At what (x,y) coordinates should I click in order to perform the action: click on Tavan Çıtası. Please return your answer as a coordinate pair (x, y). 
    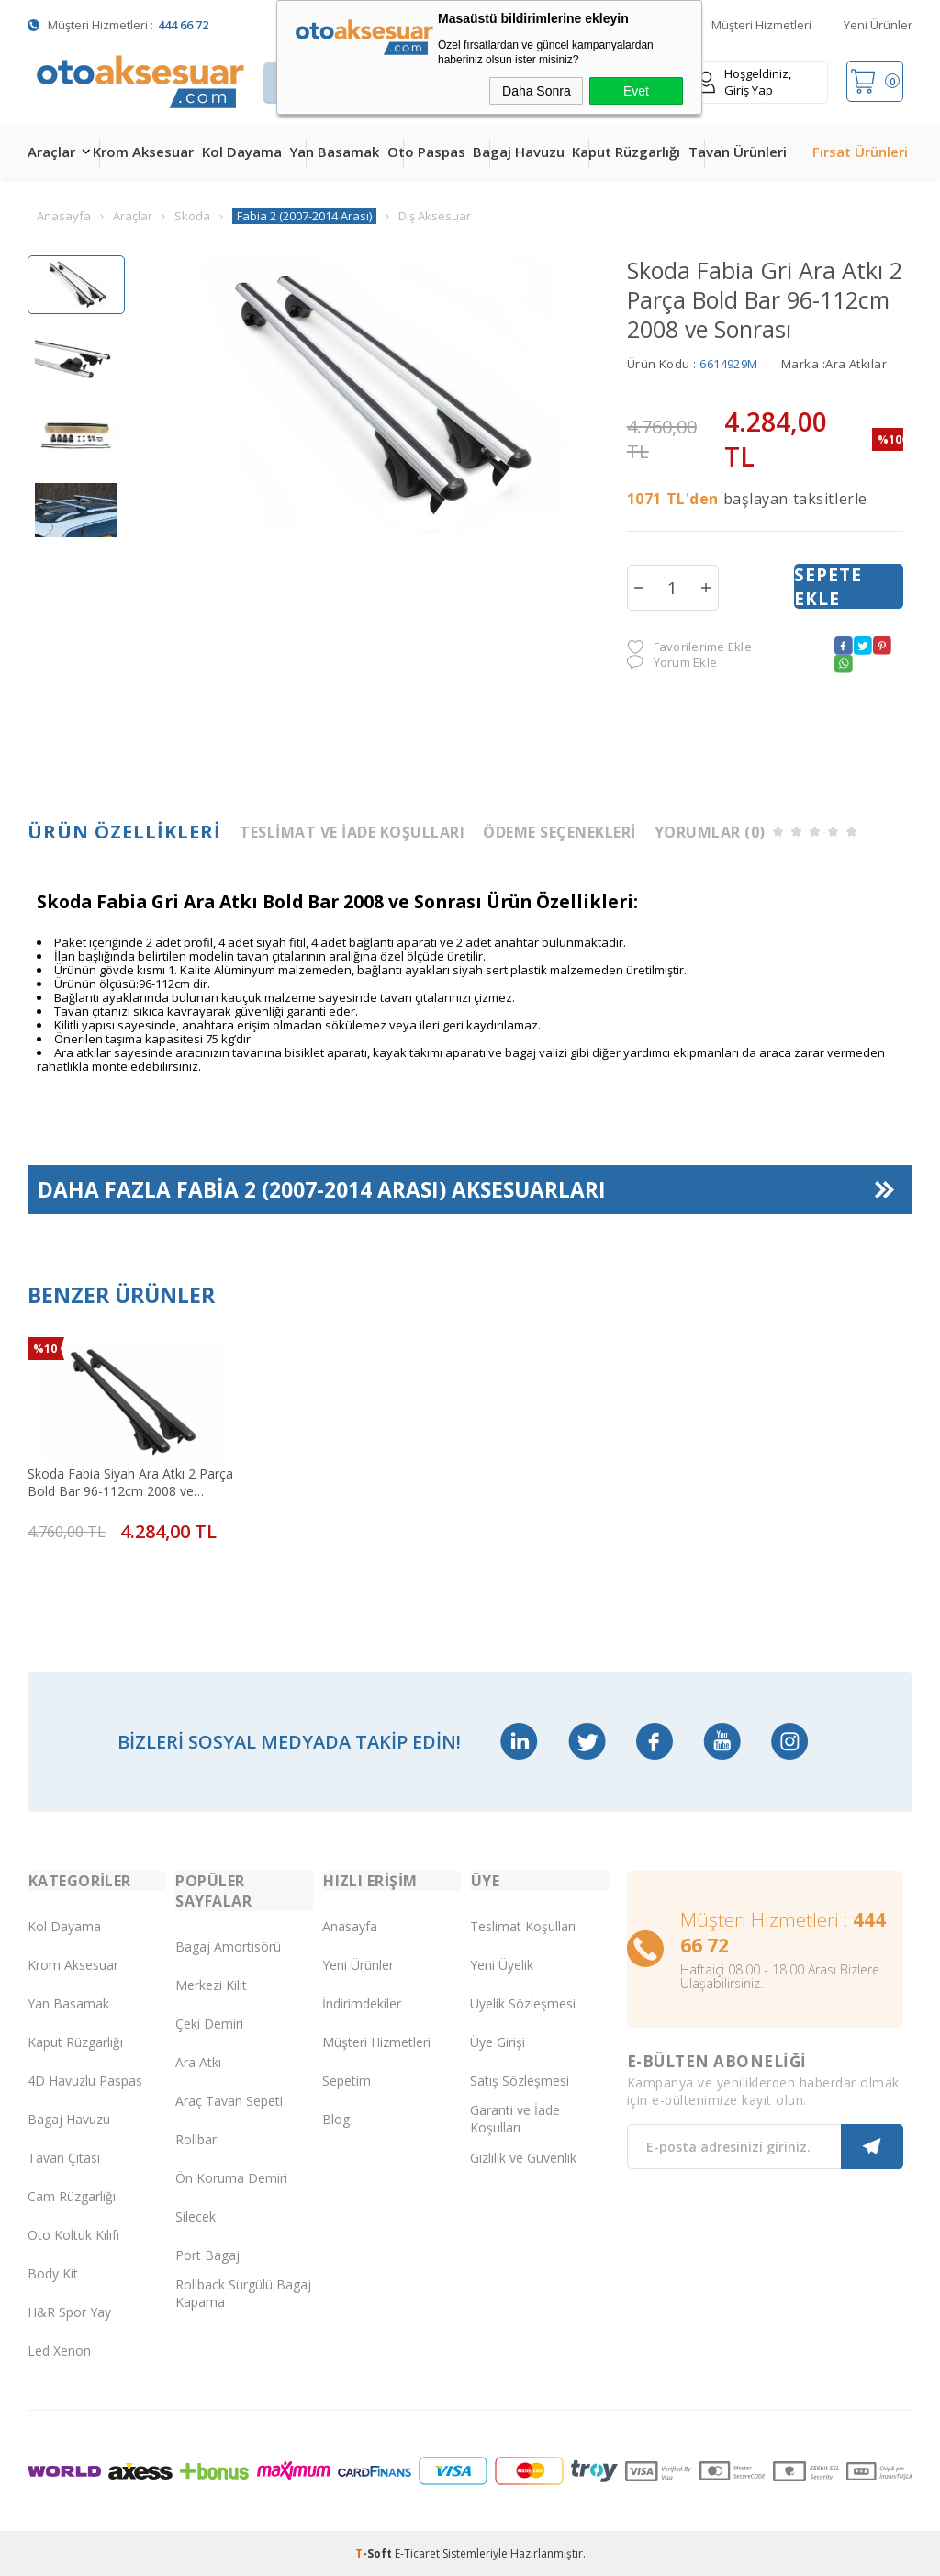
    Looking at the image, I should click on (64, 2156).